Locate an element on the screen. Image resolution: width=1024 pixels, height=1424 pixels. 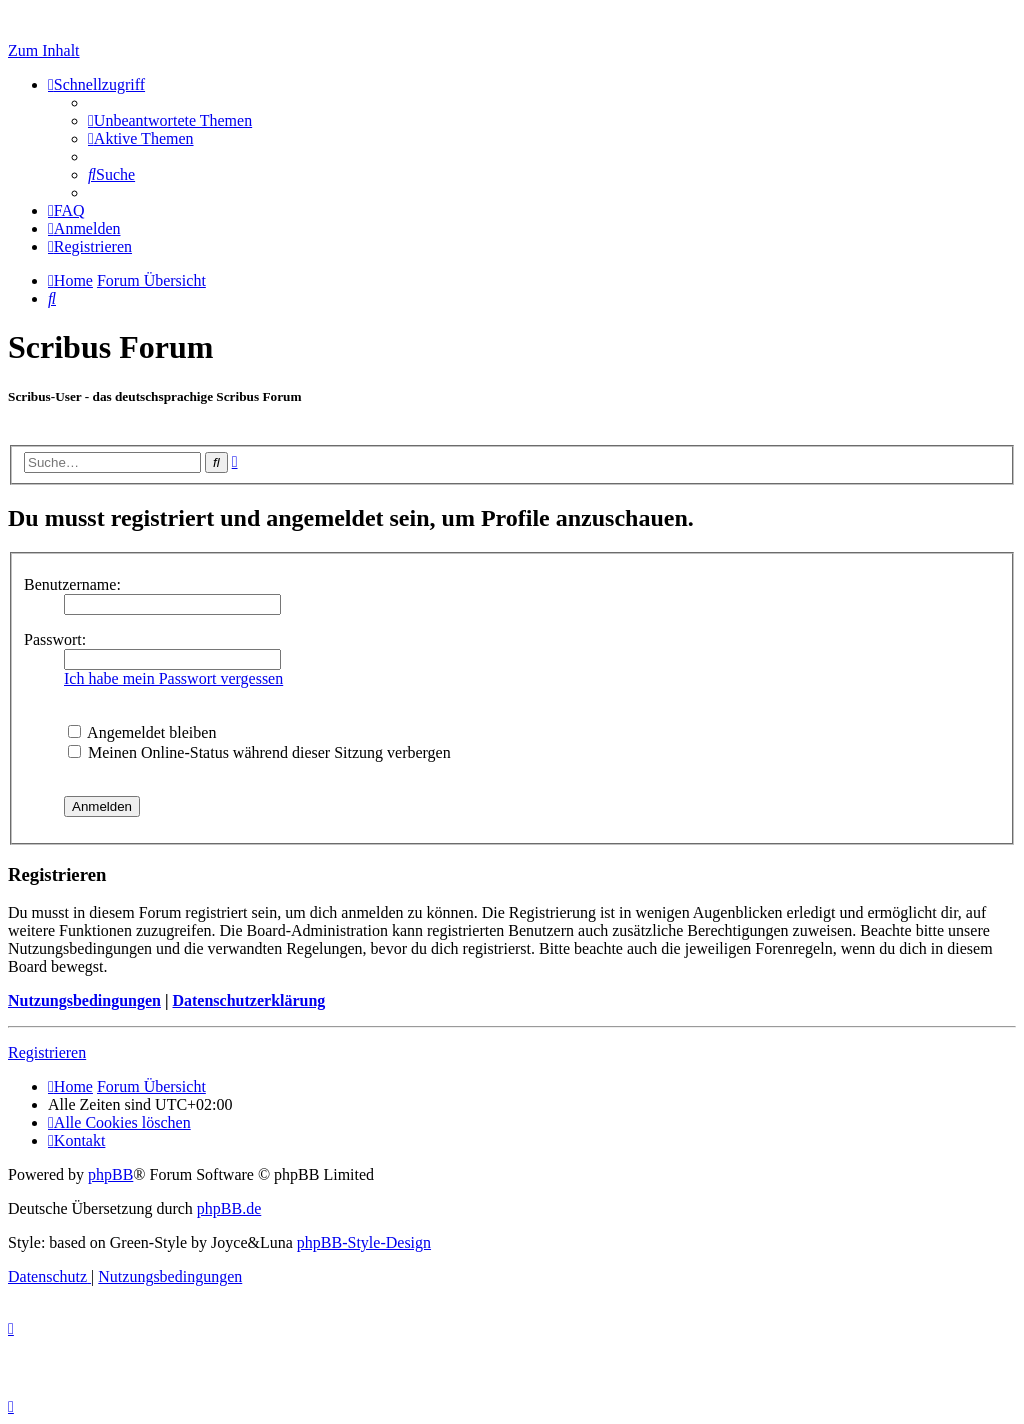
phpBB is located at coordinates (110, 1174).